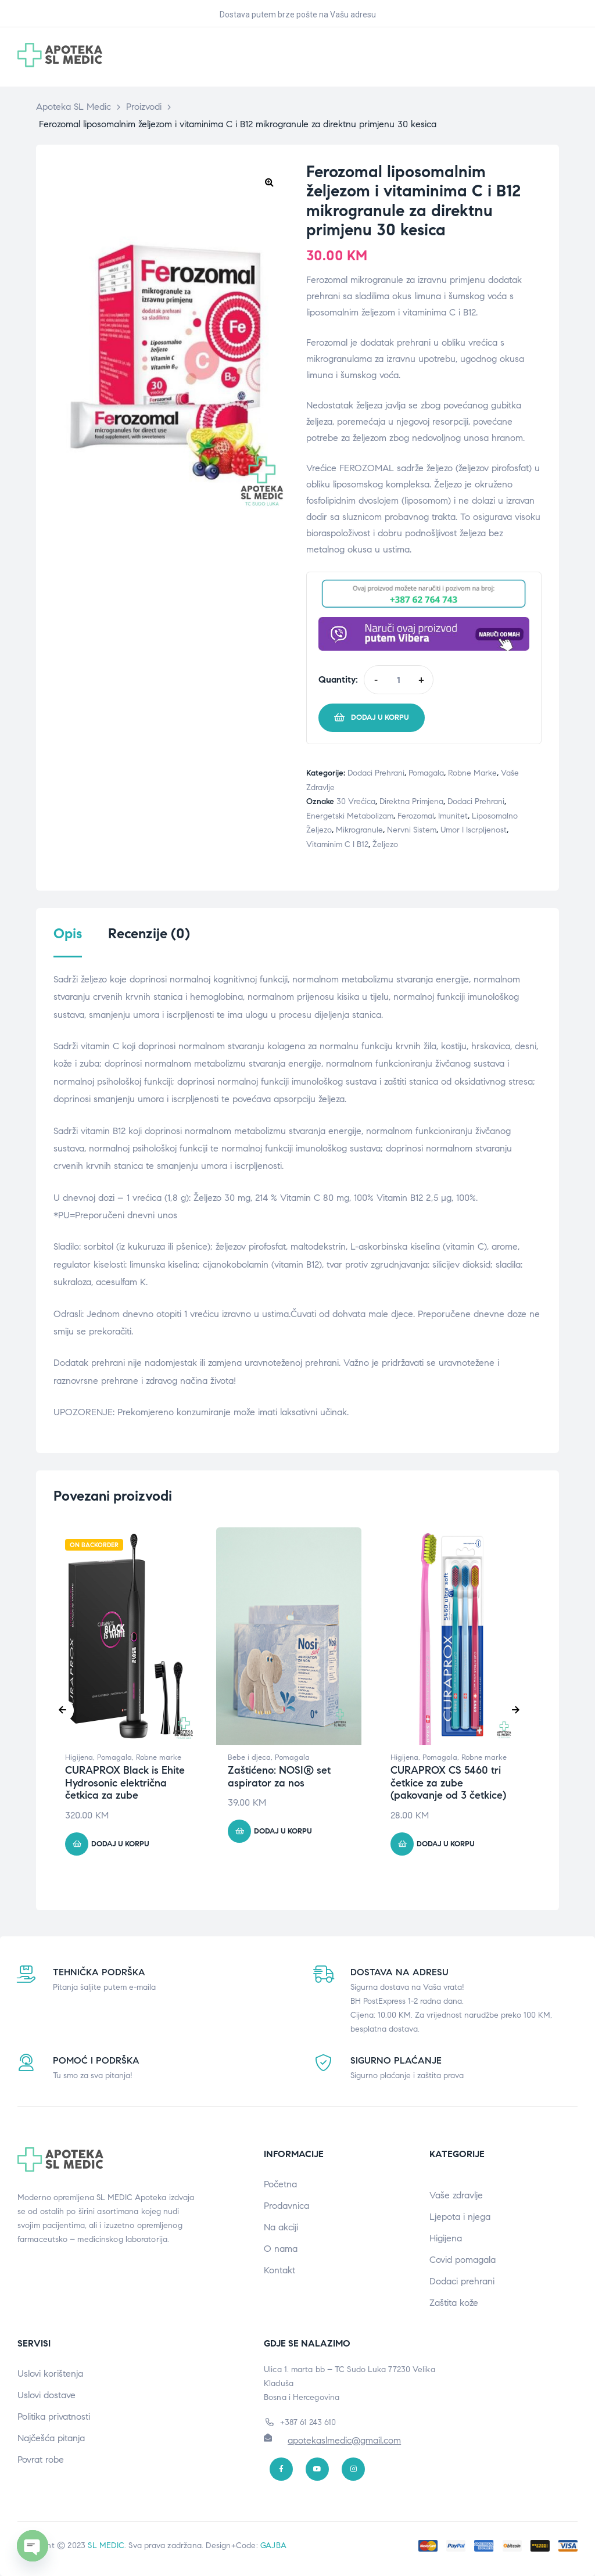 This screenshot has width=595, height=2576. I want to click on Recenzije (0) [tab], so click(149, 933).